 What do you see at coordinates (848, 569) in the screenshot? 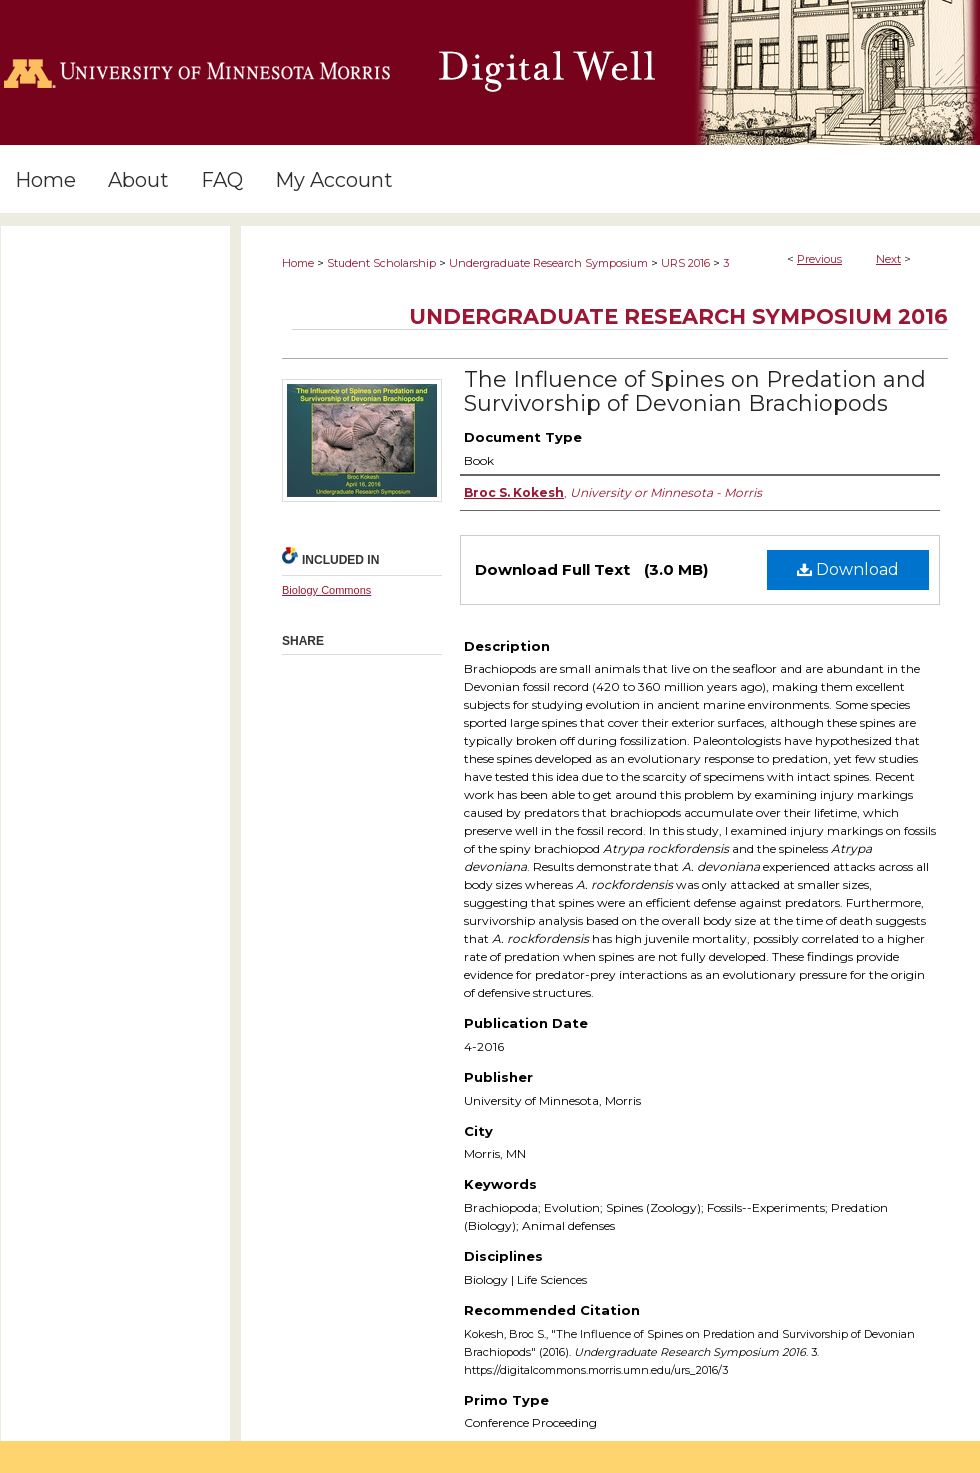
I see `Download` at bounding box center [848, 569].